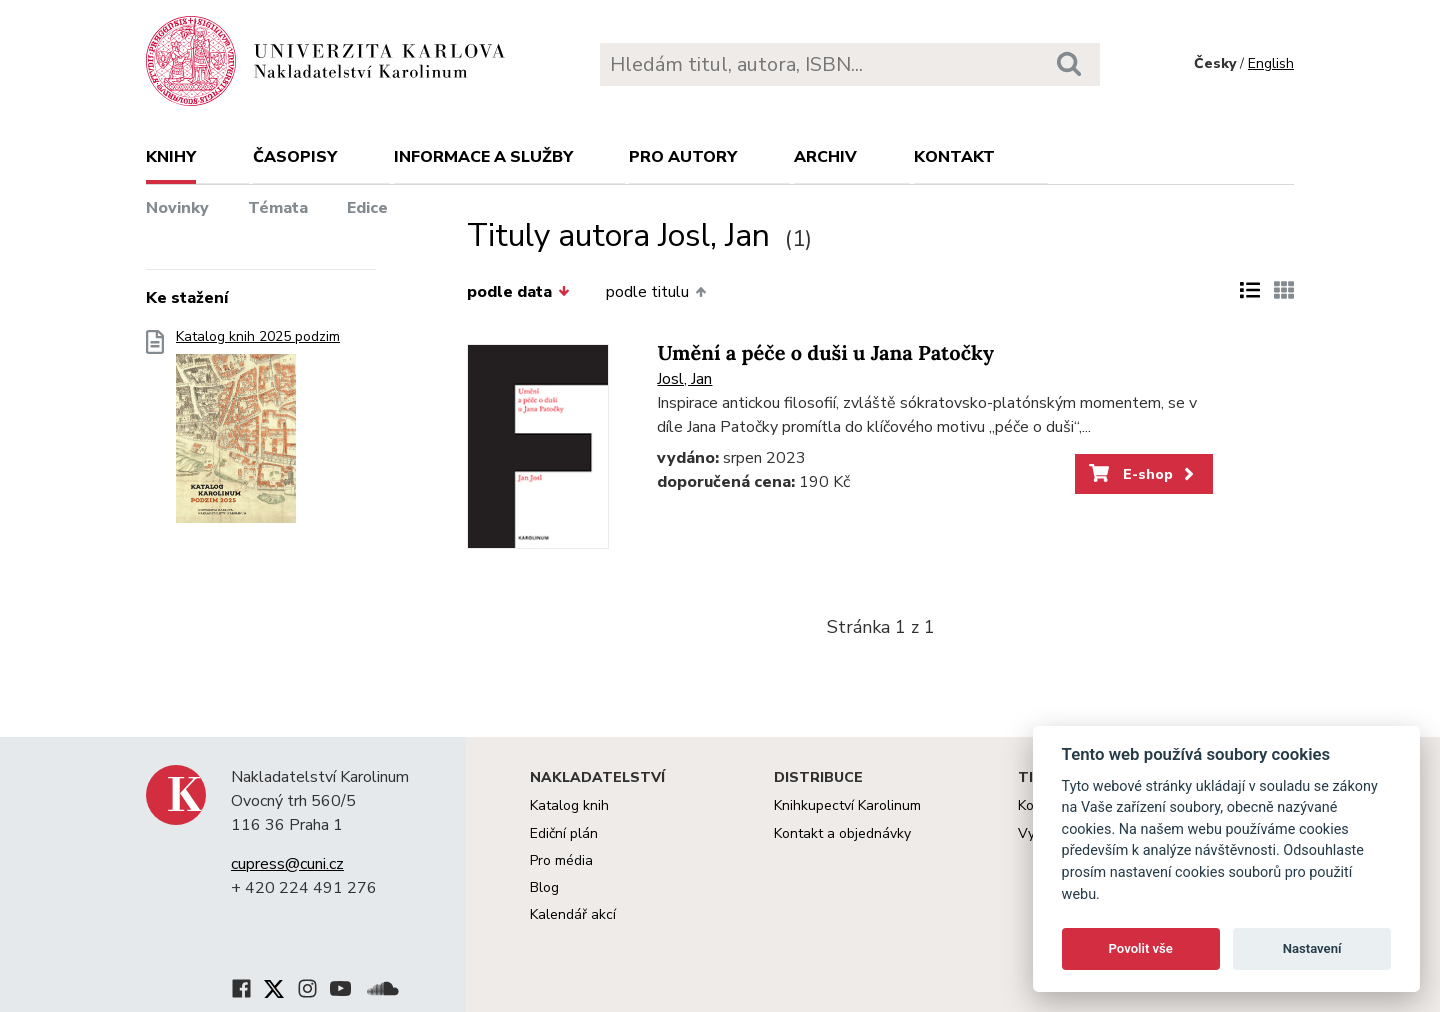  Describe the element at coordinates (367, 208) in the screenshot. I see `Edice` at that location.